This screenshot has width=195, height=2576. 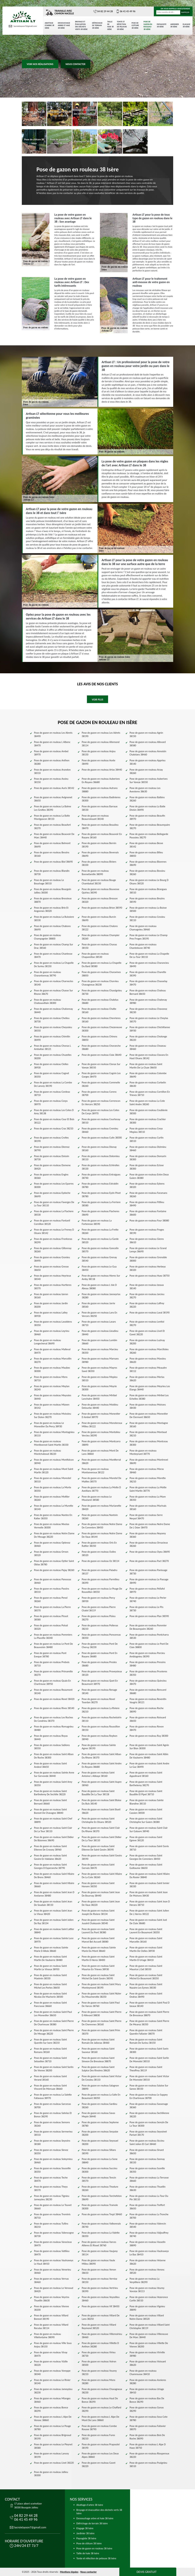 I want to click on Pose de gazon en rouleau Le Champ Pres Froges 38190, so click(x=148, y=937).